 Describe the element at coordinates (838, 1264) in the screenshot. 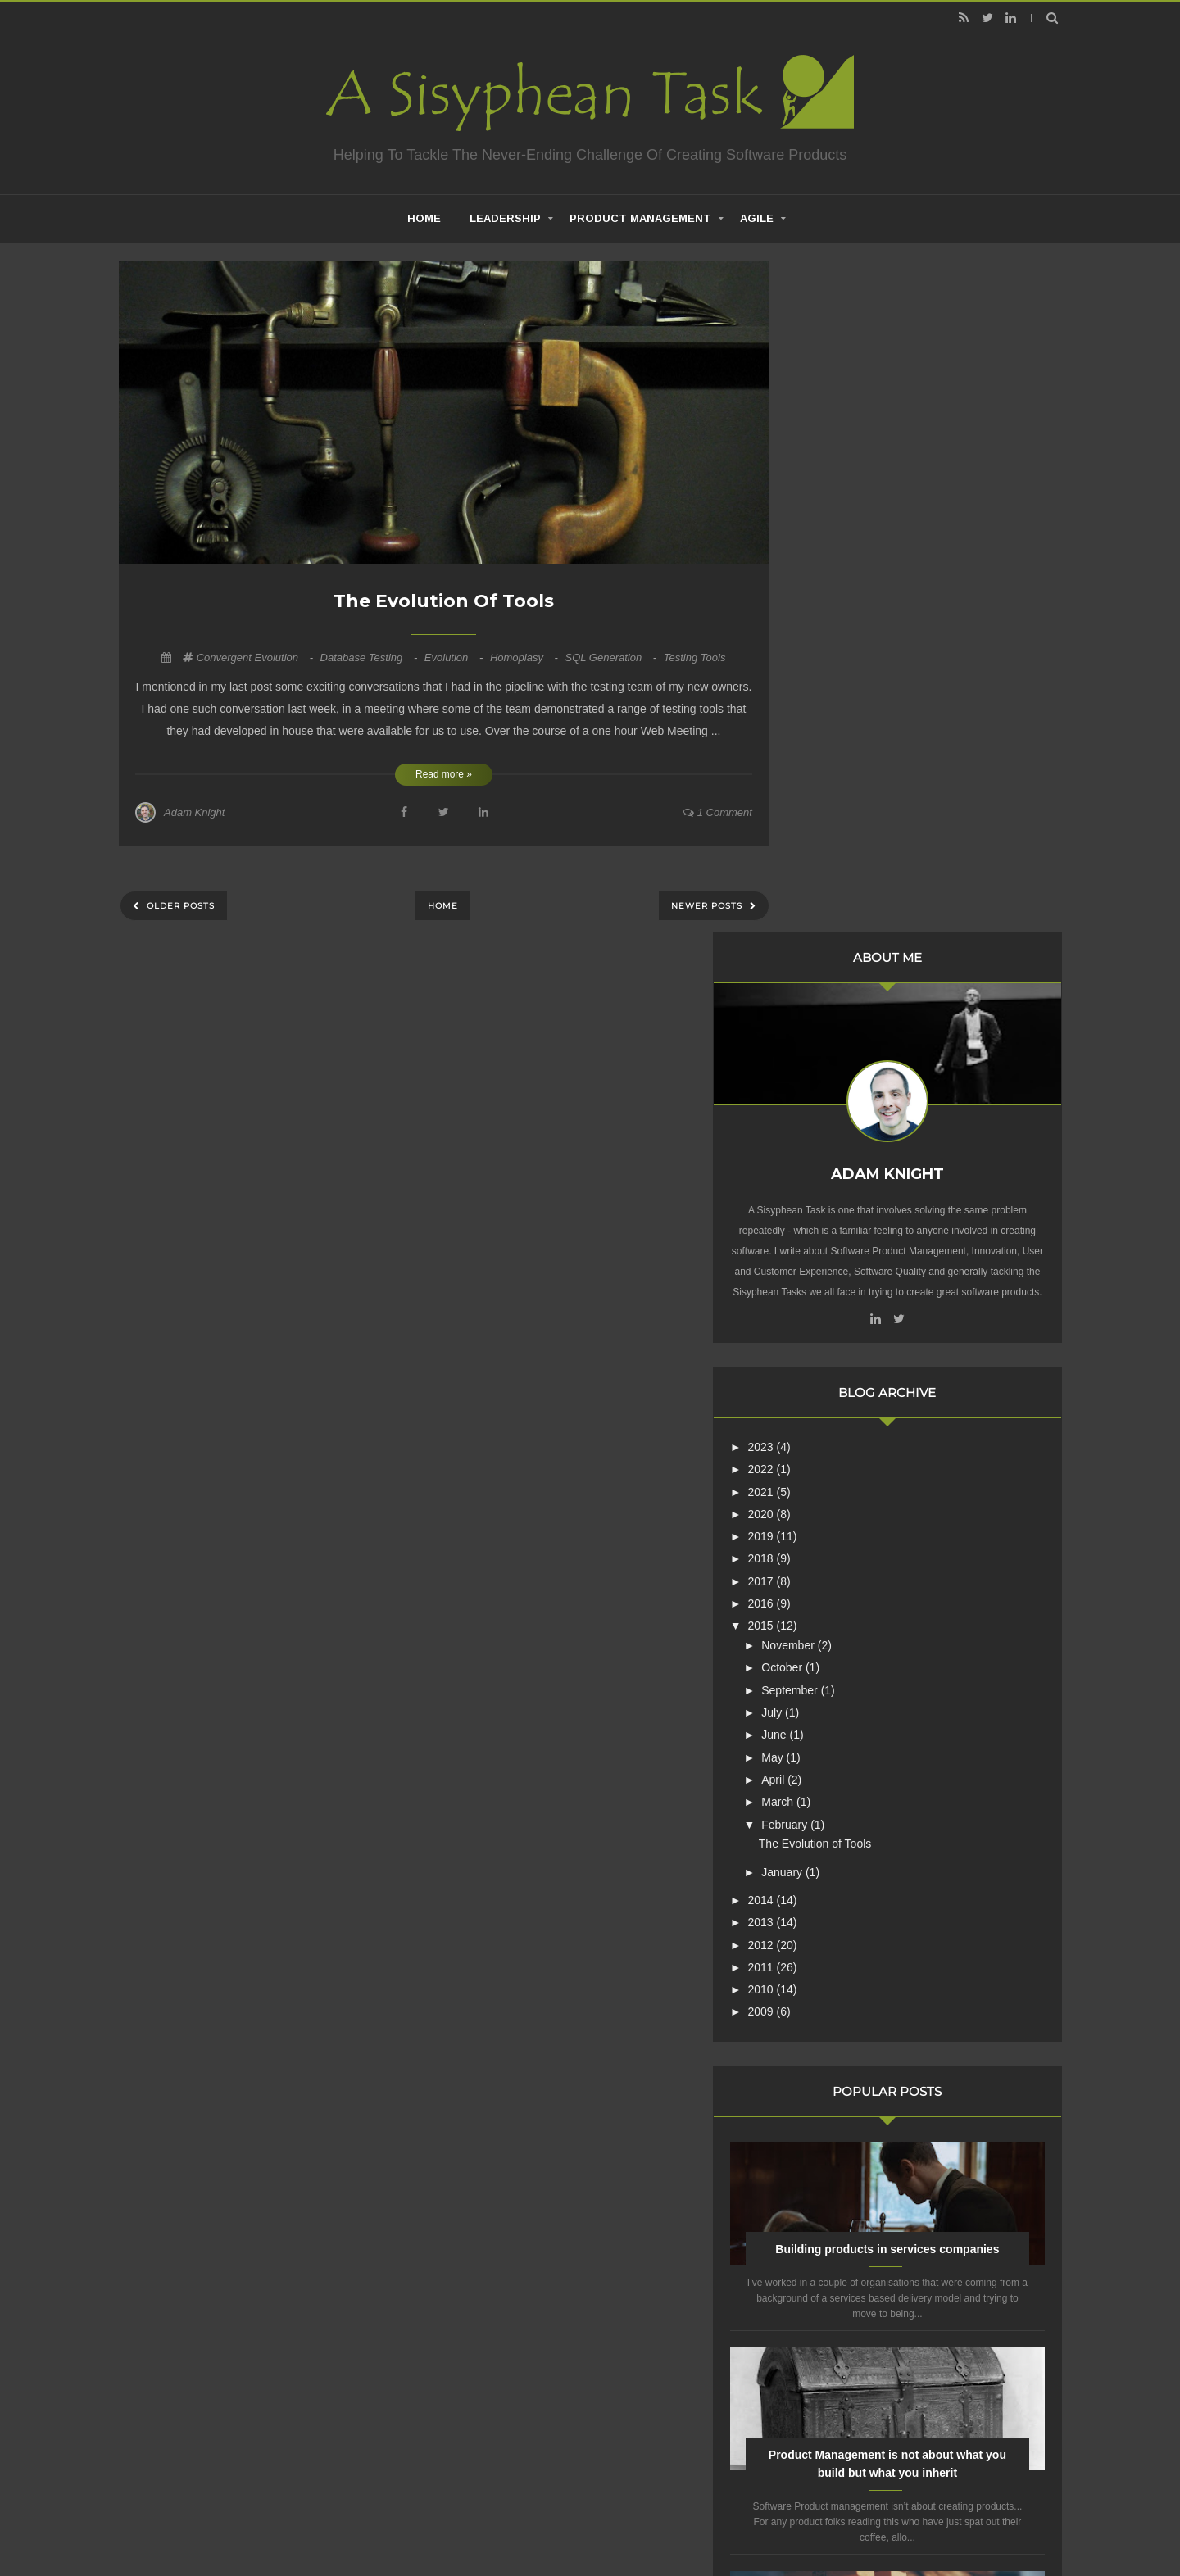

I see `2013` at that location.